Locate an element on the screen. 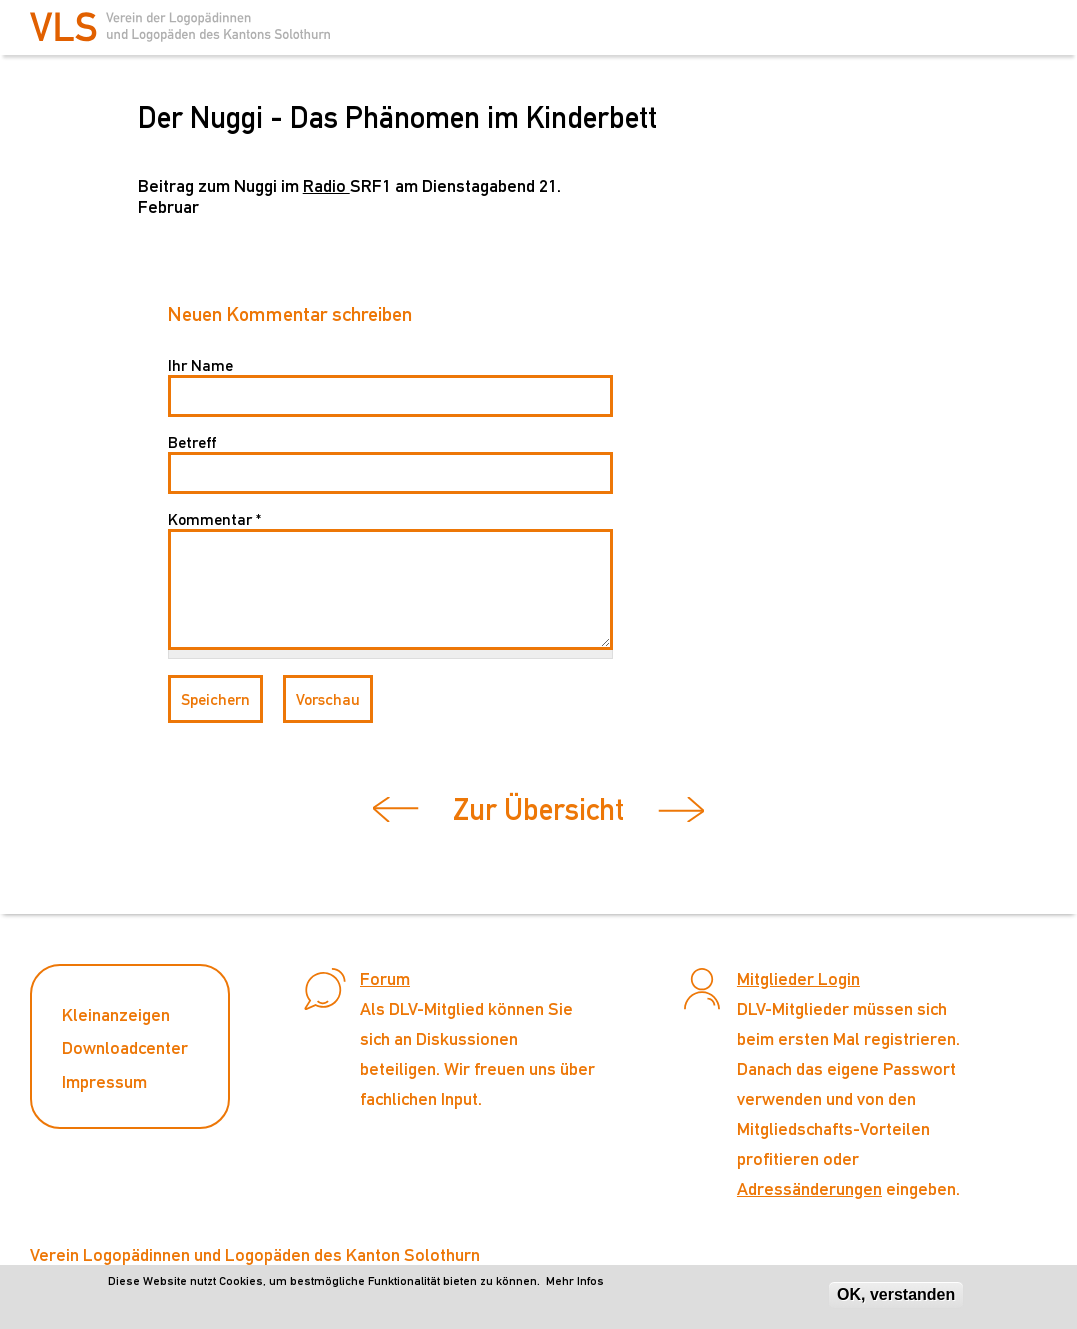 This screenshot has width=1077, height=1329. Forum is located at coordinates (385, 978).